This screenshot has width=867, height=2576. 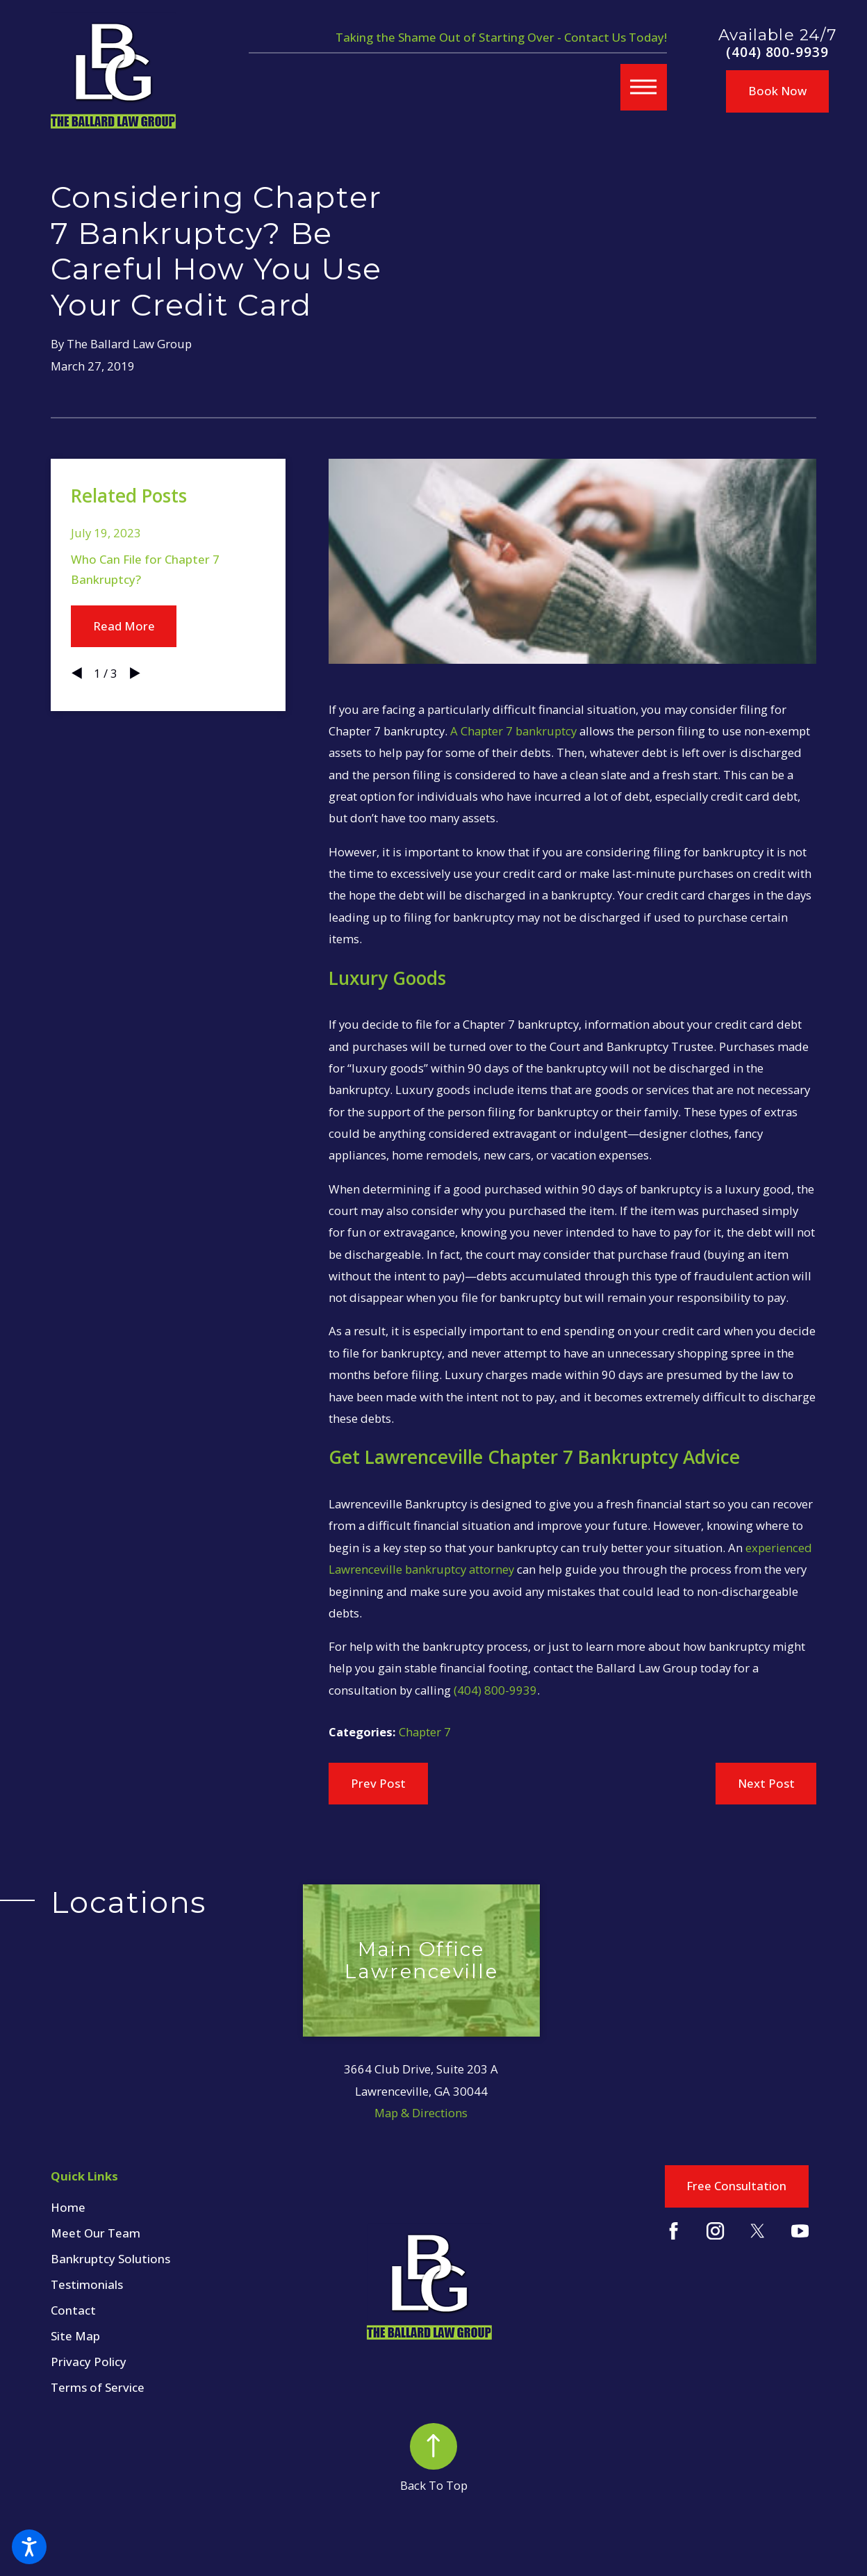 I want to click on Site Map, so click(x=75, y=2336).